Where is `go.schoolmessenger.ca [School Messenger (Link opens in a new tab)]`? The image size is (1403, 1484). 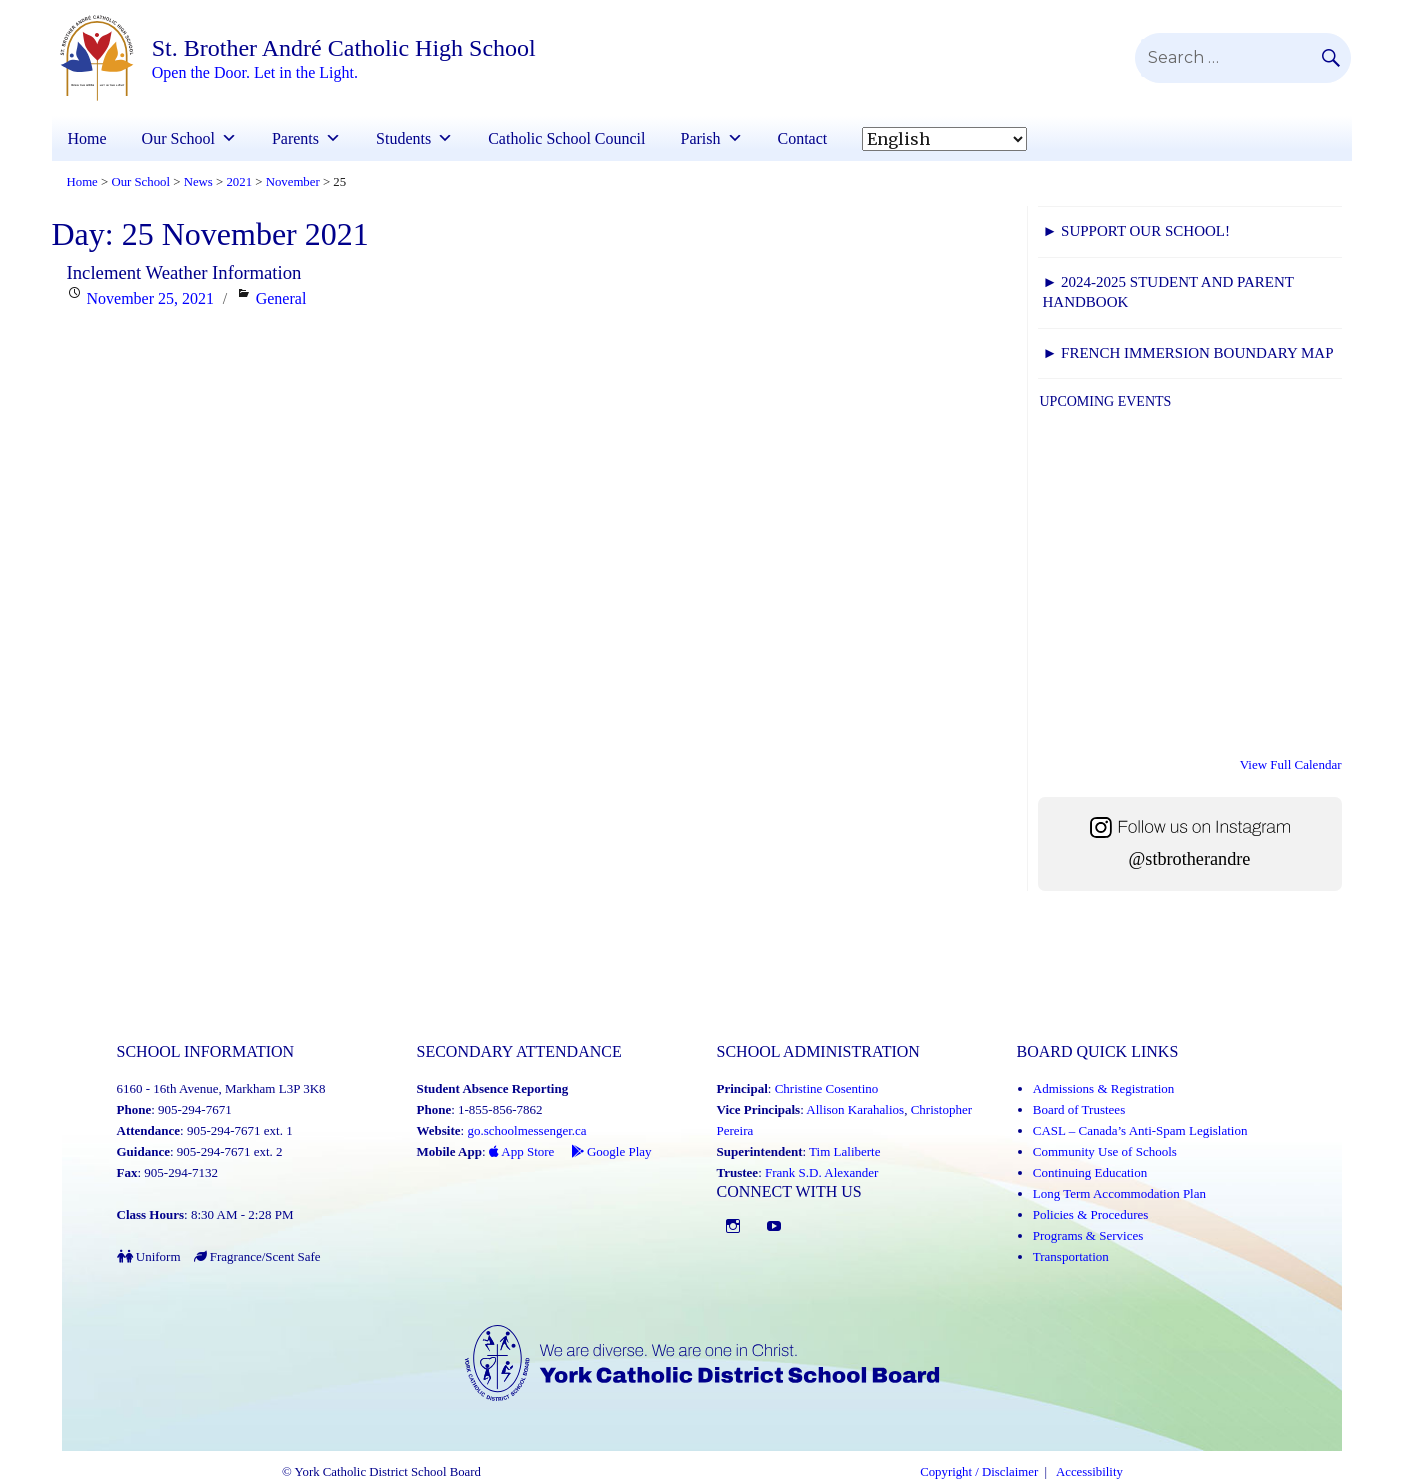
go.schoolmessenger.ca [School Messenger (Link opens in a new tab)] is located at coordinates (526, 1130).